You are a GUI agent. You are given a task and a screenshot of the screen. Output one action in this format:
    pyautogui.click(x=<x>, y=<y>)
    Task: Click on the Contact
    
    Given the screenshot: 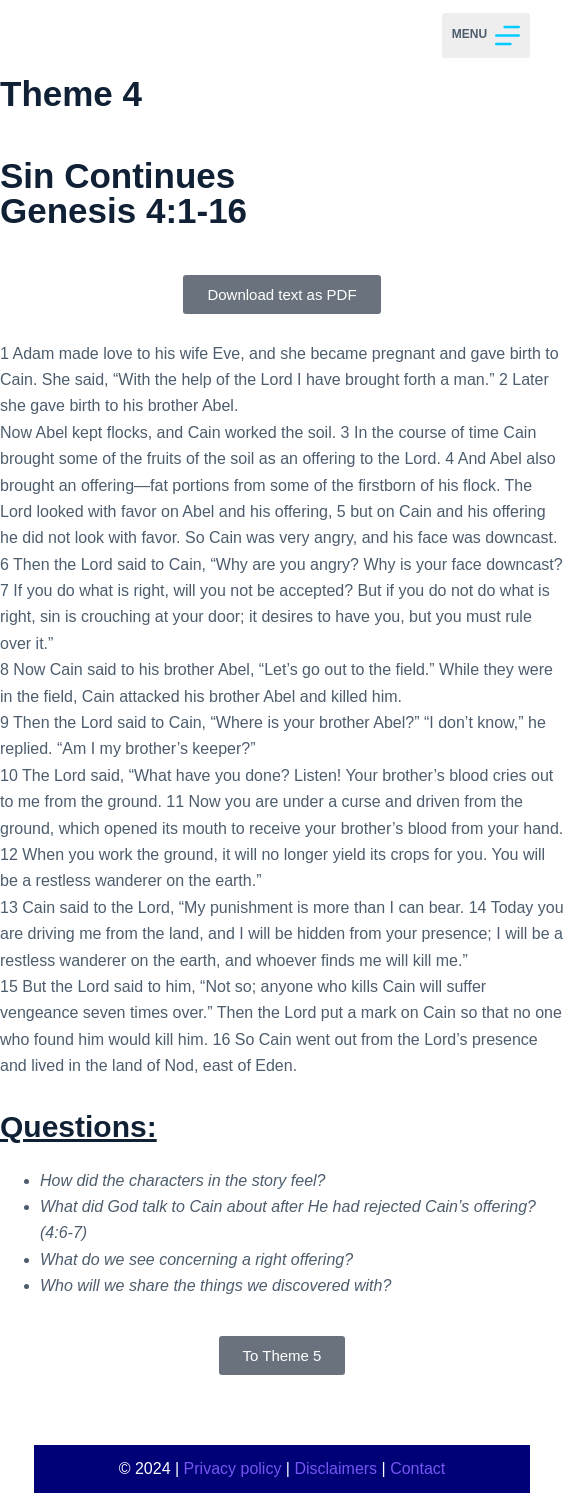 What is the action you would take?
    pyautogui.click(x=417, y=1468)
    